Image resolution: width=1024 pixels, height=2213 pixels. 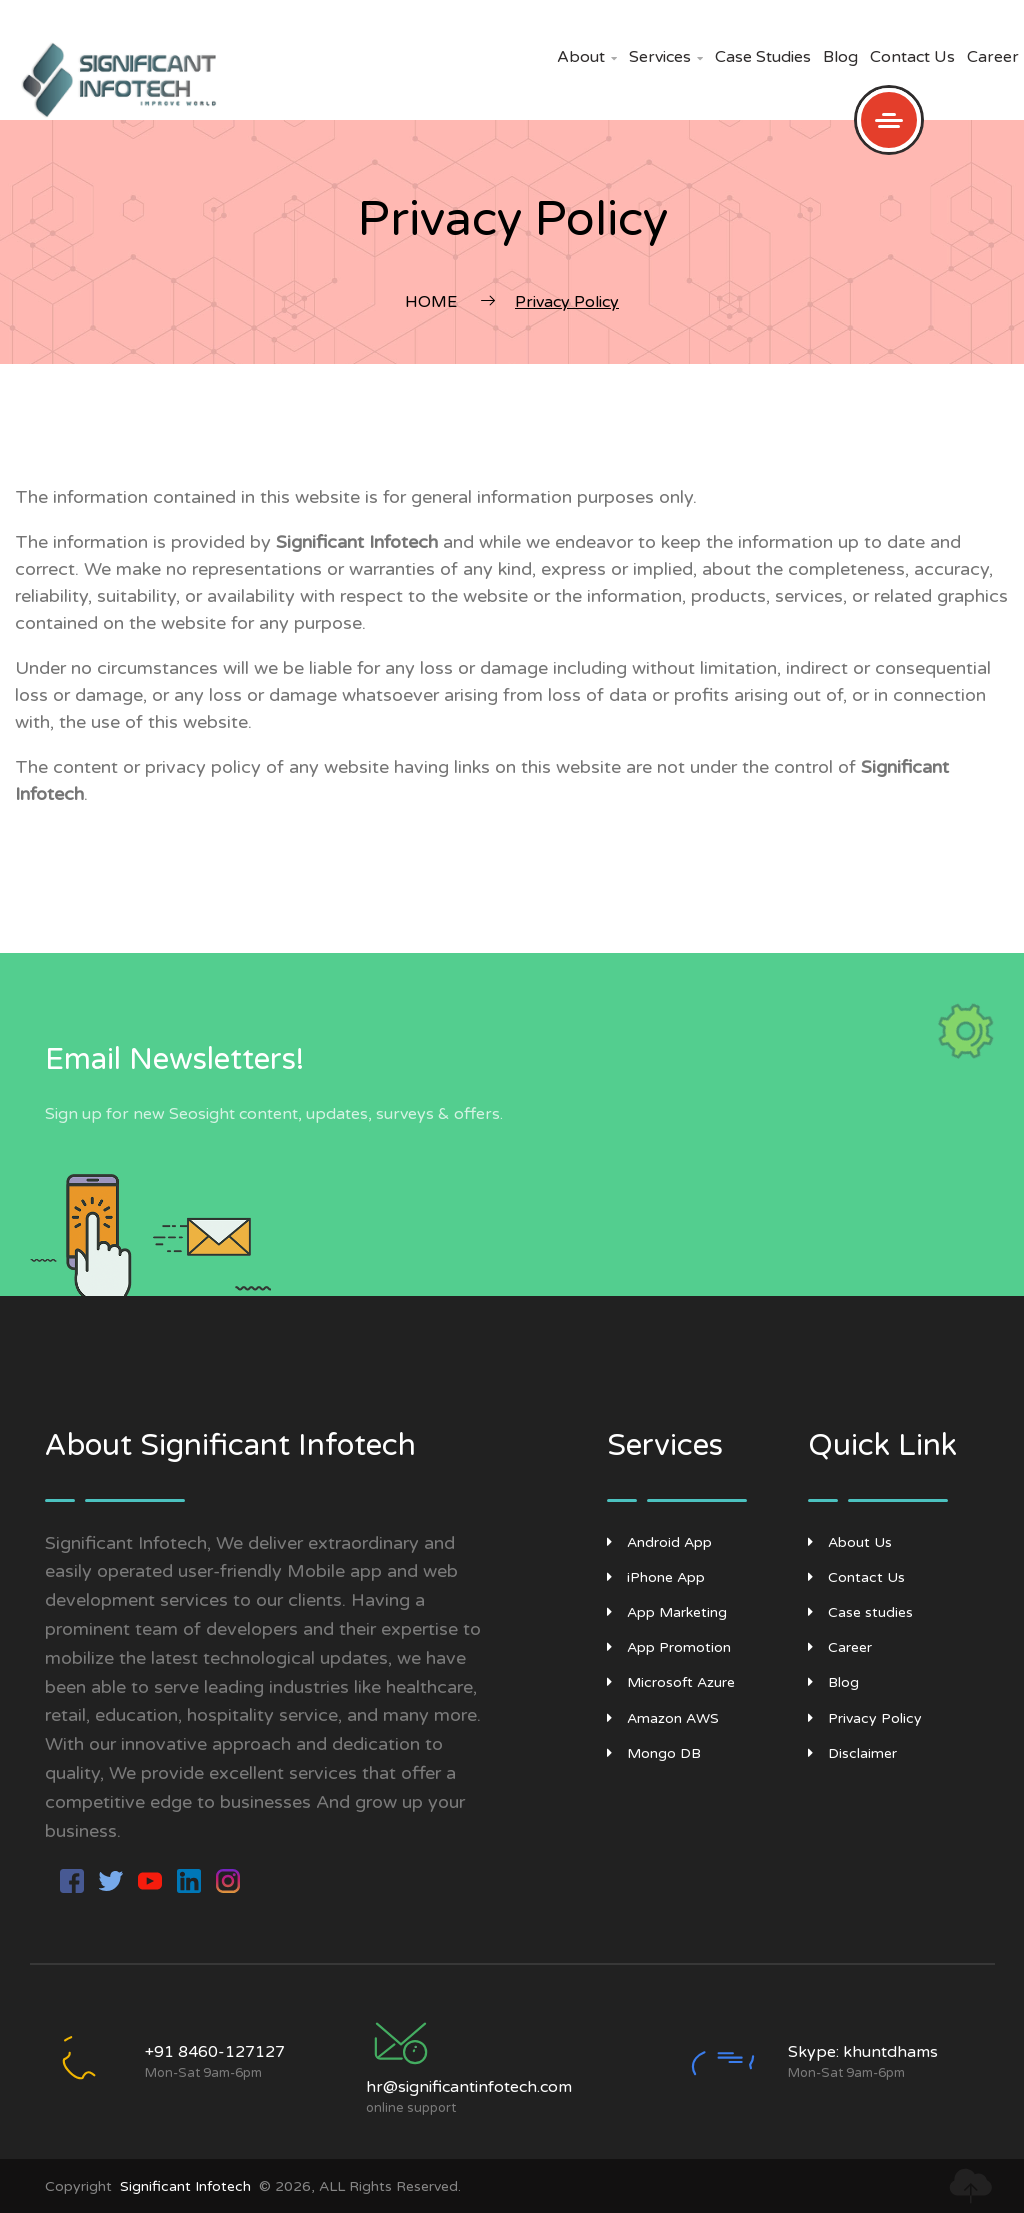 What do you see at coordinates (993, 57) in the screenshot?
I see `Career` at bounding box center [993, 57].